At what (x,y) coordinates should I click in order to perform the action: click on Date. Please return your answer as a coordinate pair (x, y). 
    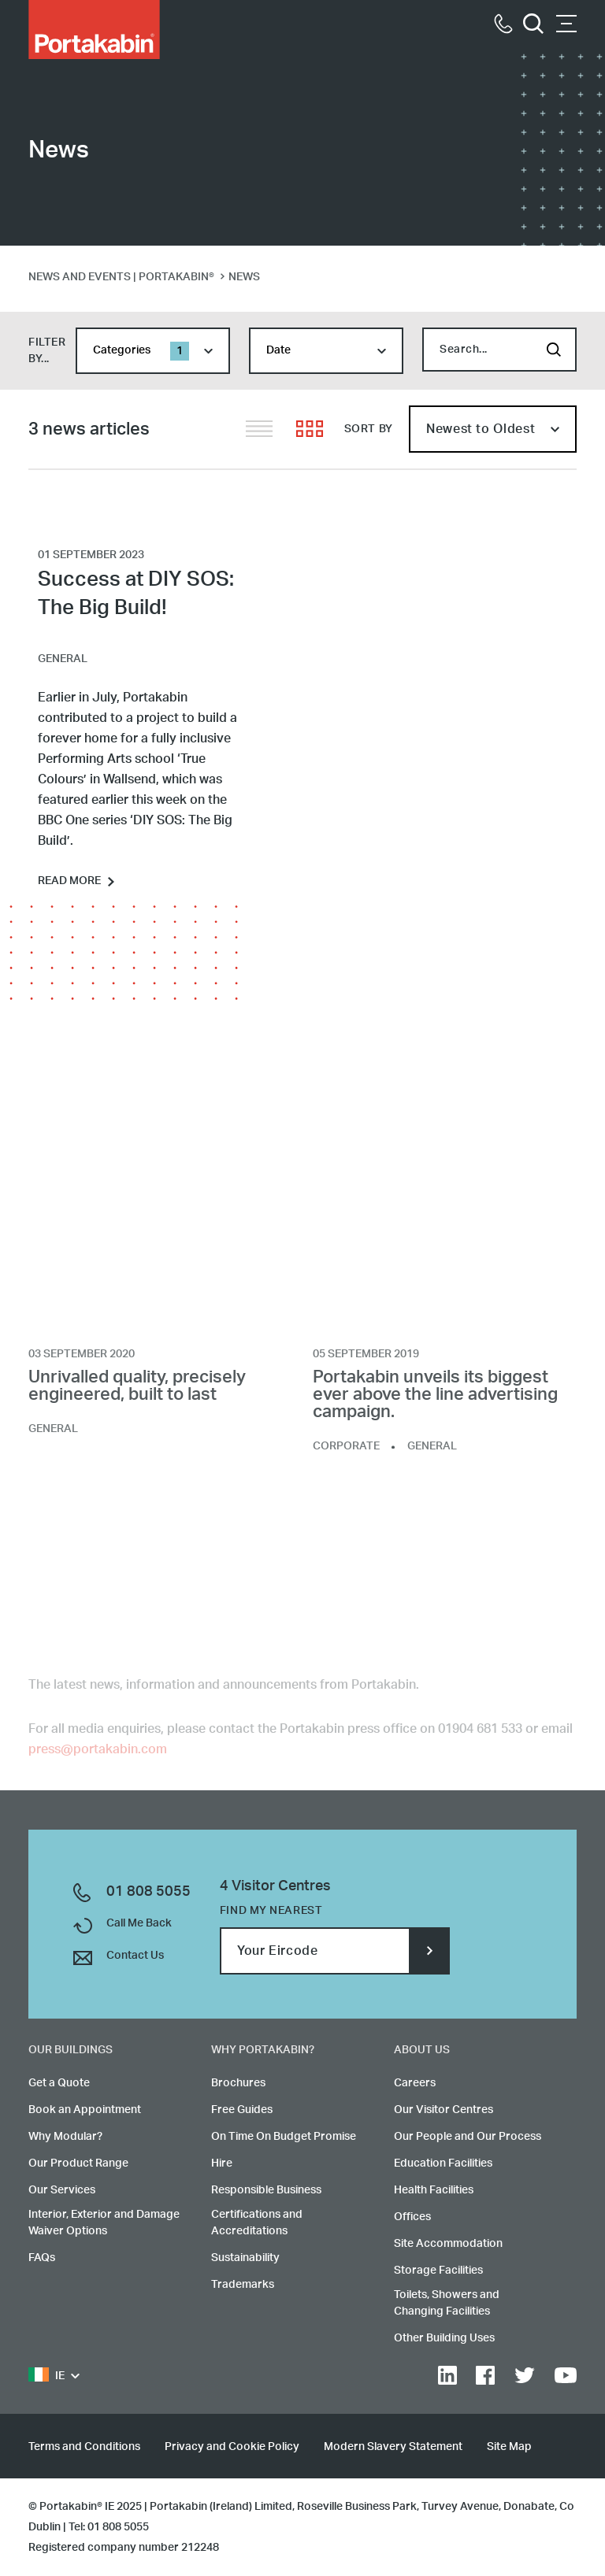
    Looking at the image, I should click on (278, 350).